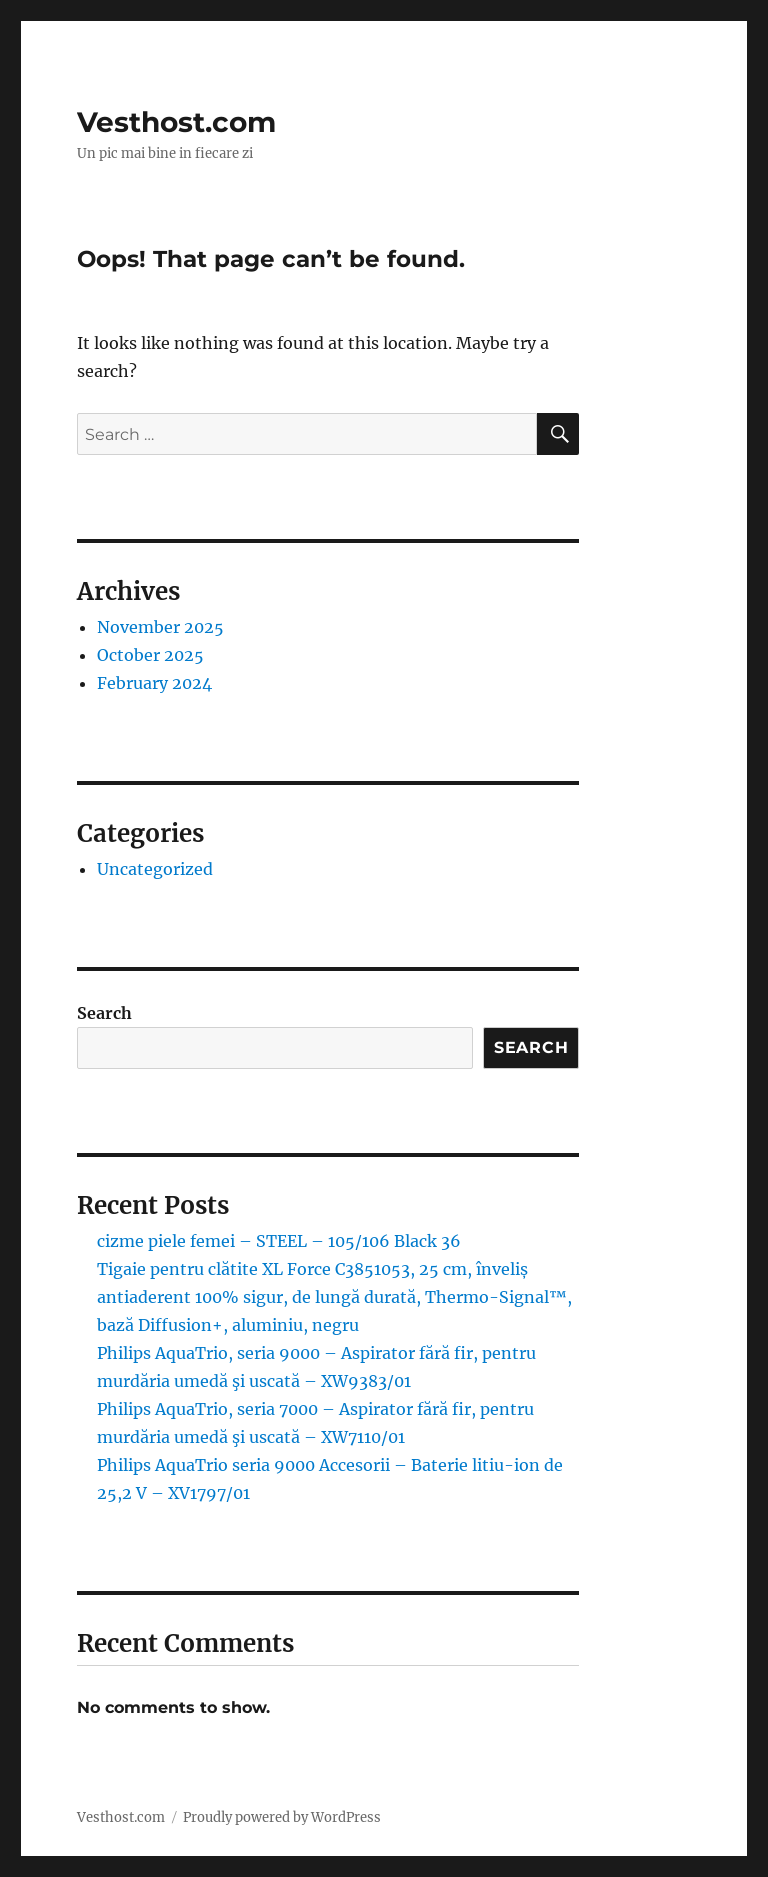 The image size is (768, 1877). What do you see at coordinates (154, 683) in the screenshot?
I see `February 2024` at bounding box center [154, 683].